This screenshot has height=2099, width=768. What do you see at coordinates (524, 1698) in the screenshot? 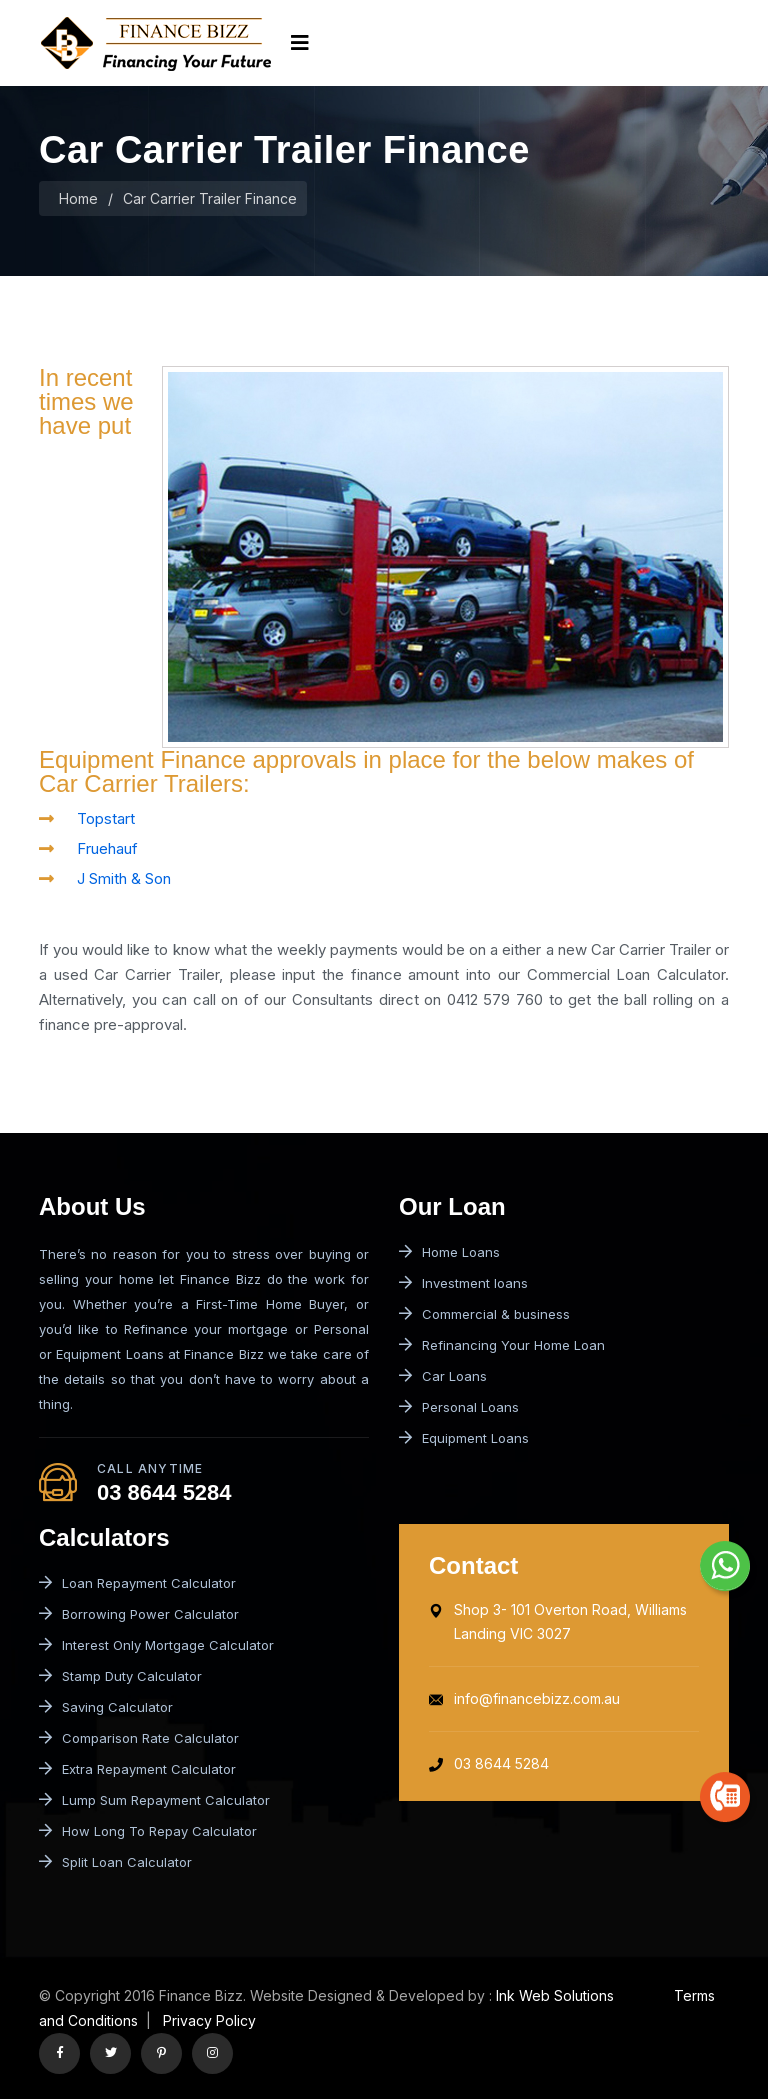
I see `info@financebizz.com.au` at bounding box center [524, 1698].